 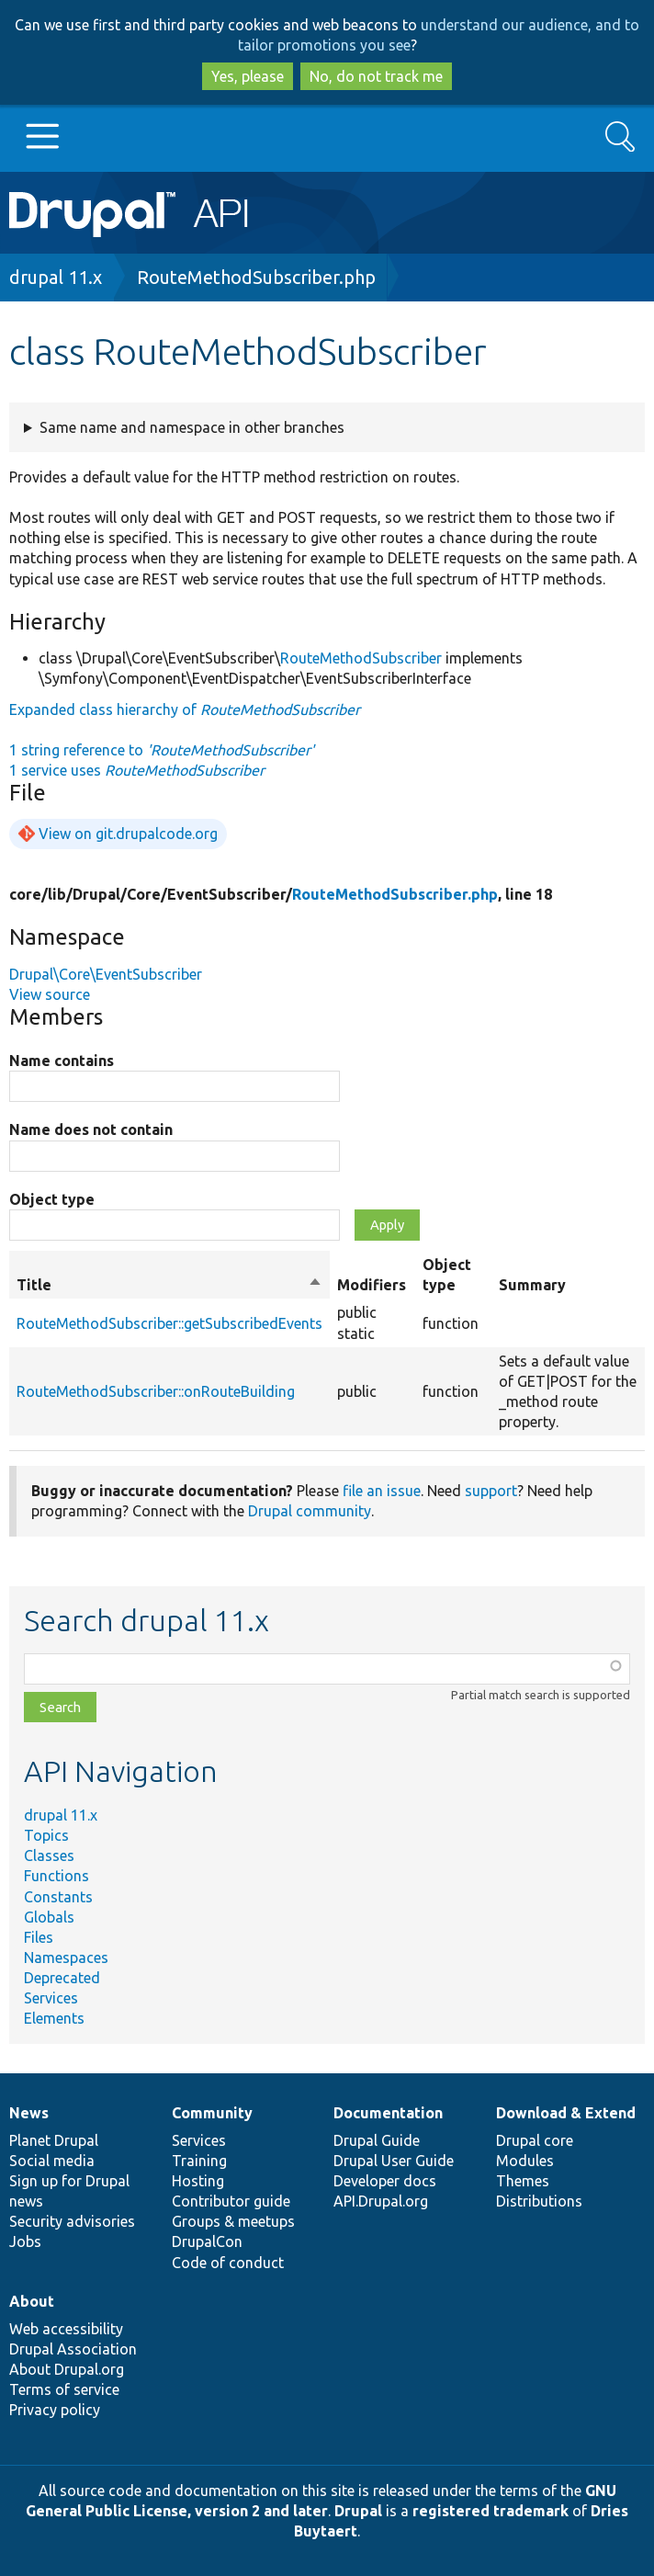 I want to click on Object type, so click(x=52, y=1199).